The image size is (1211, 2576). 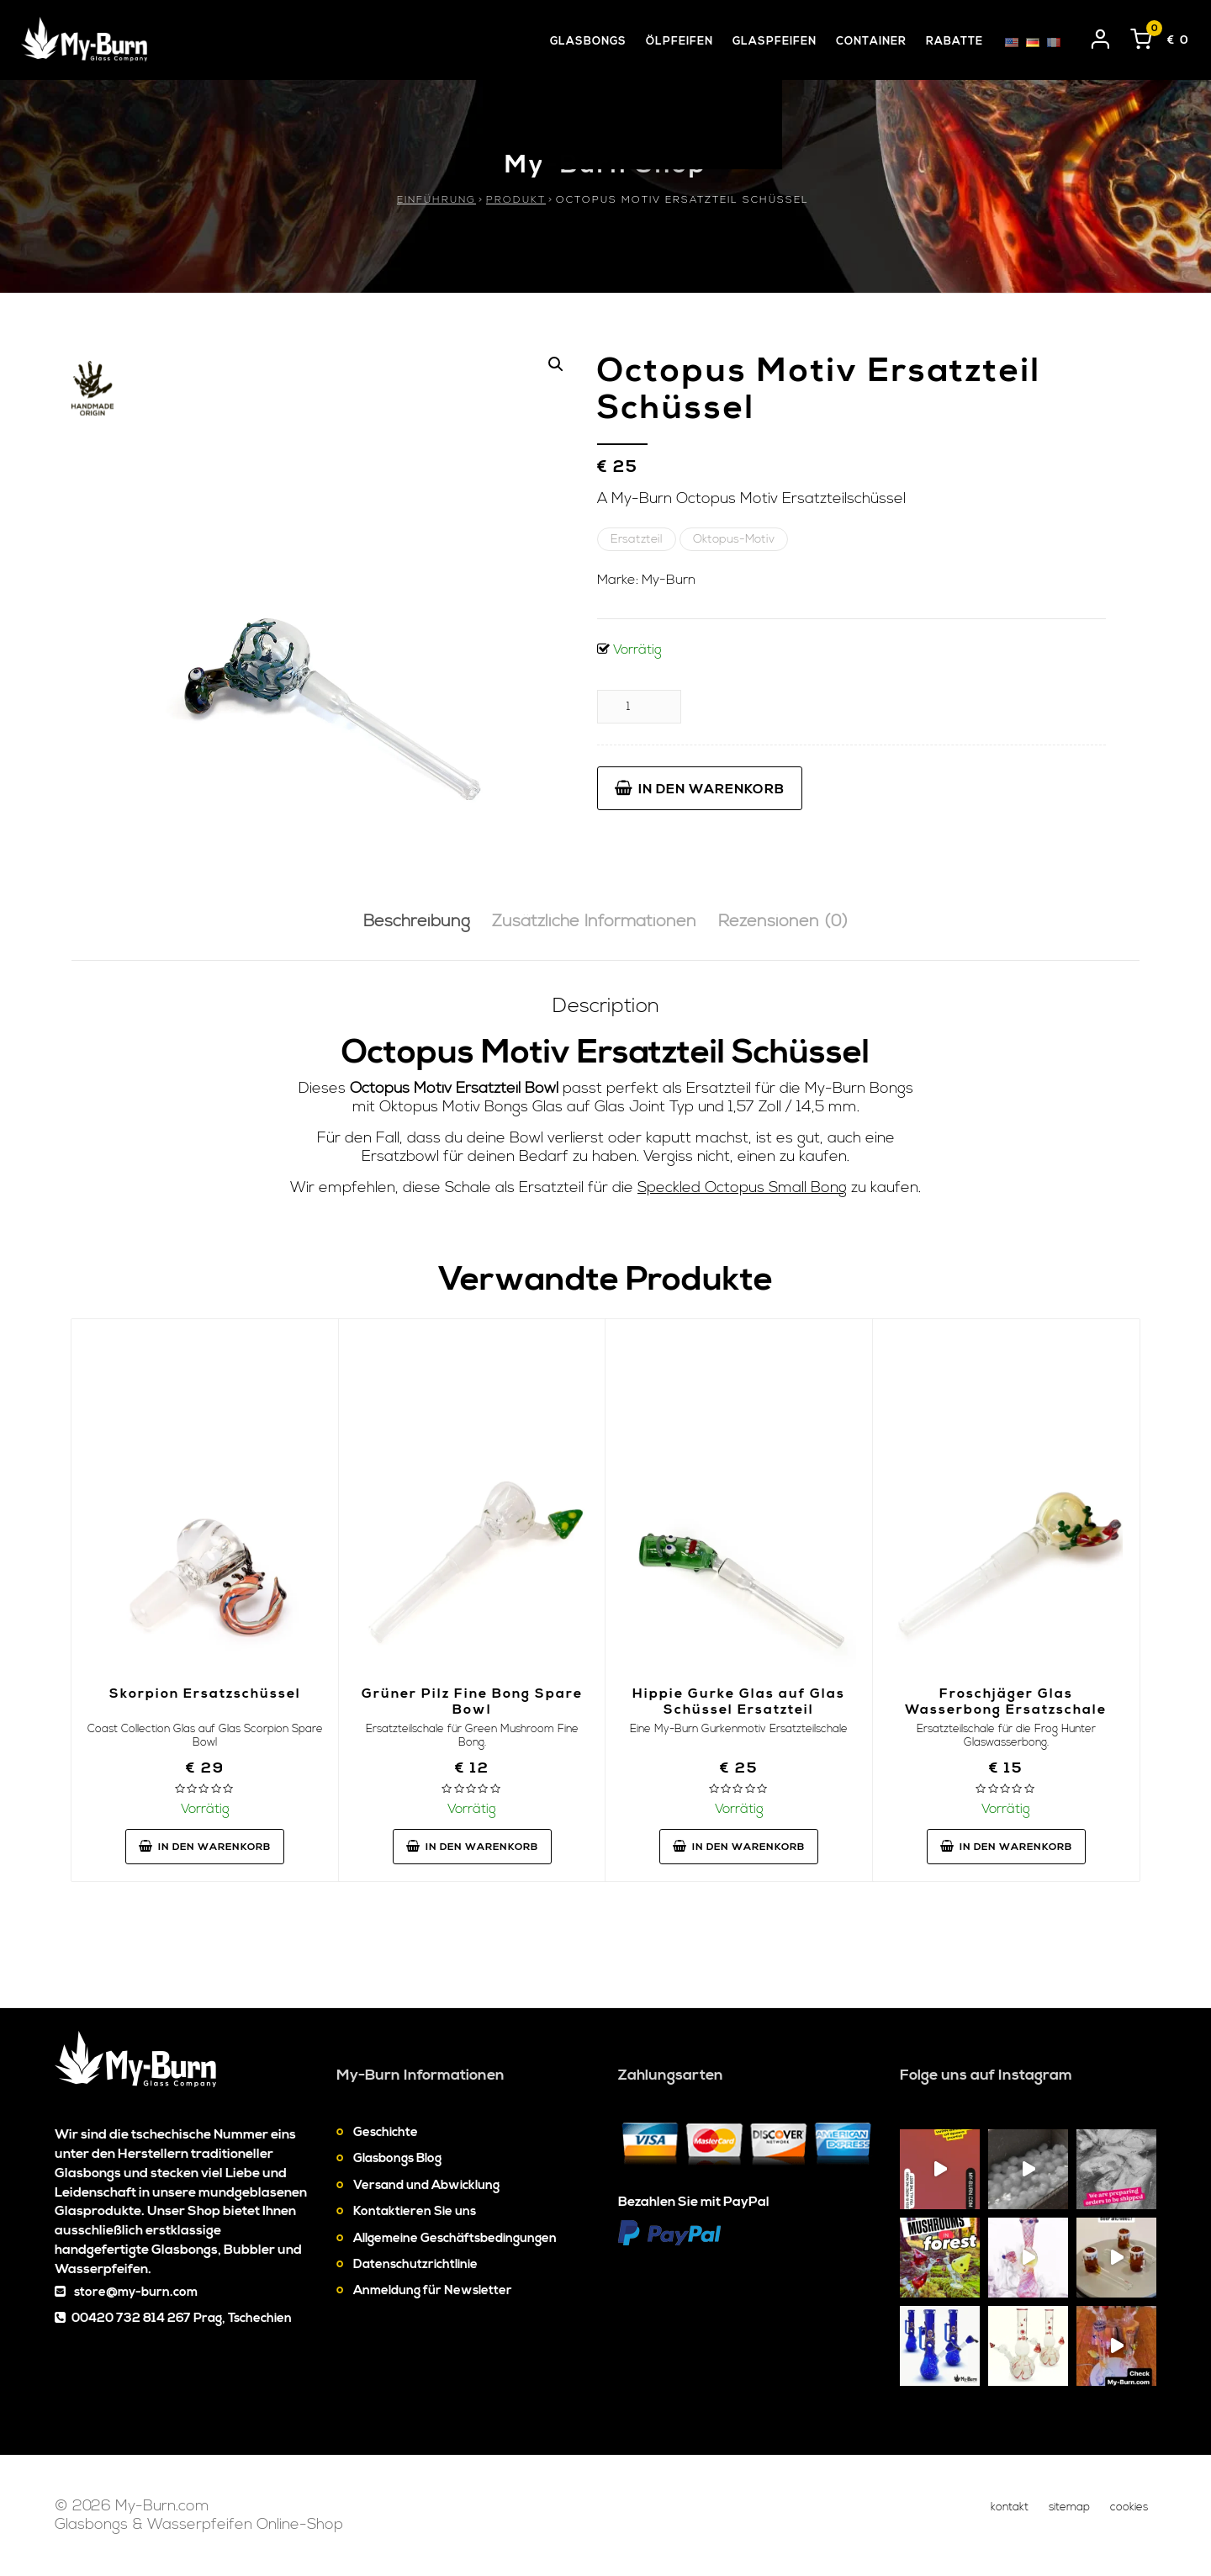 I want to click on Hippie Gurke Glas auf Glas Schüssel Ersatzteil, so click(x=738, y=1701).